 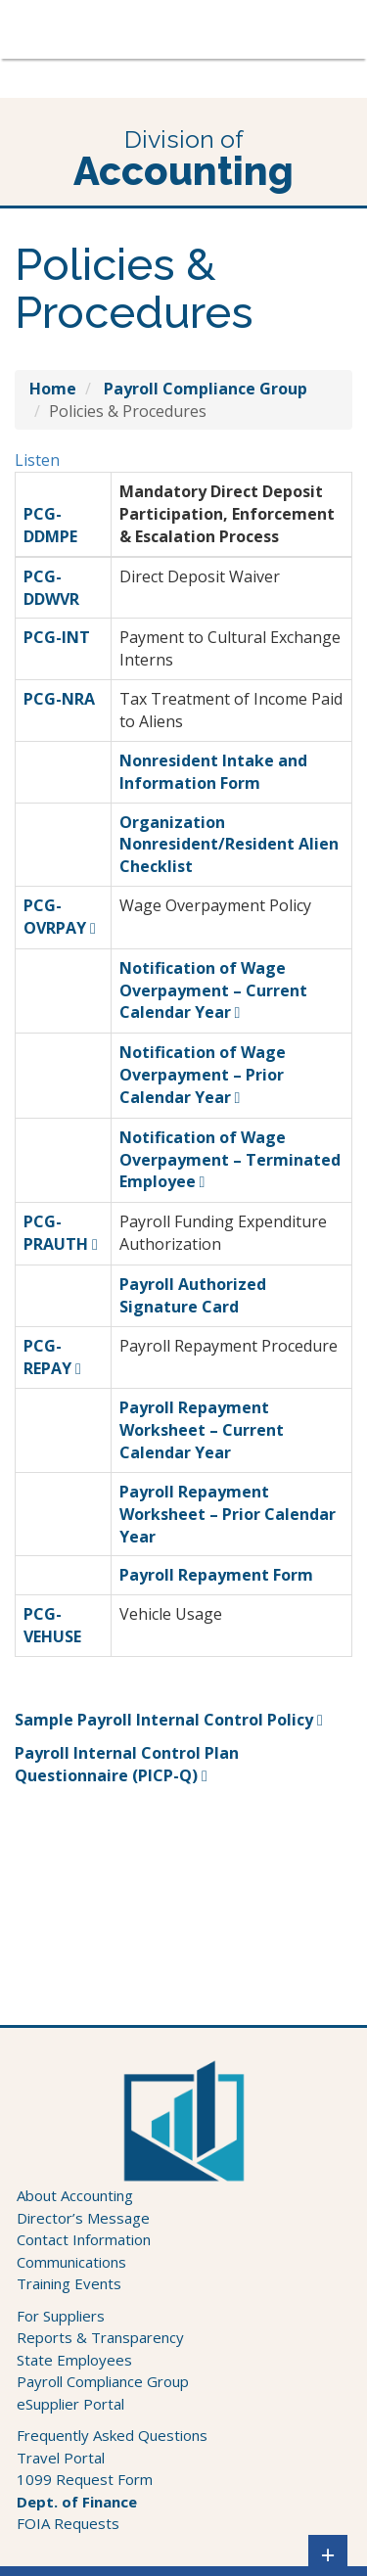 I want to click on Payroll Internal Control Plan Questionnaire (PICP-Q), so click(x=127, y=1764).